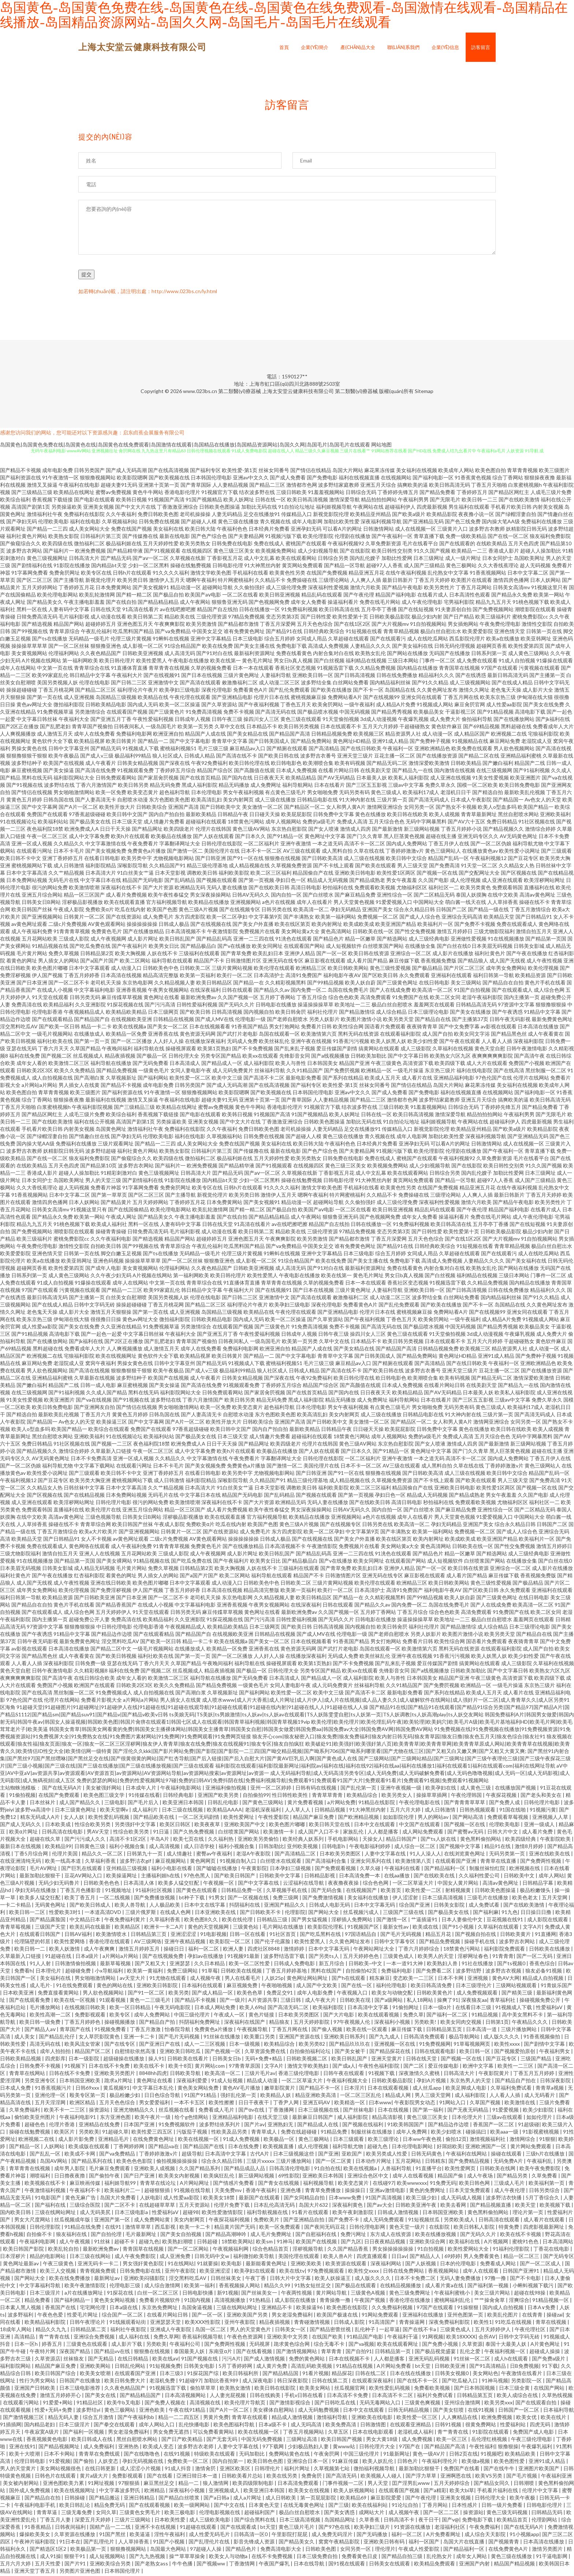 This screenshot has height=2576, width=574. What do you see at coordinates (425, 2023) in the screenshot?
I see `另类欧美!` at bounding box center [425, 2023].